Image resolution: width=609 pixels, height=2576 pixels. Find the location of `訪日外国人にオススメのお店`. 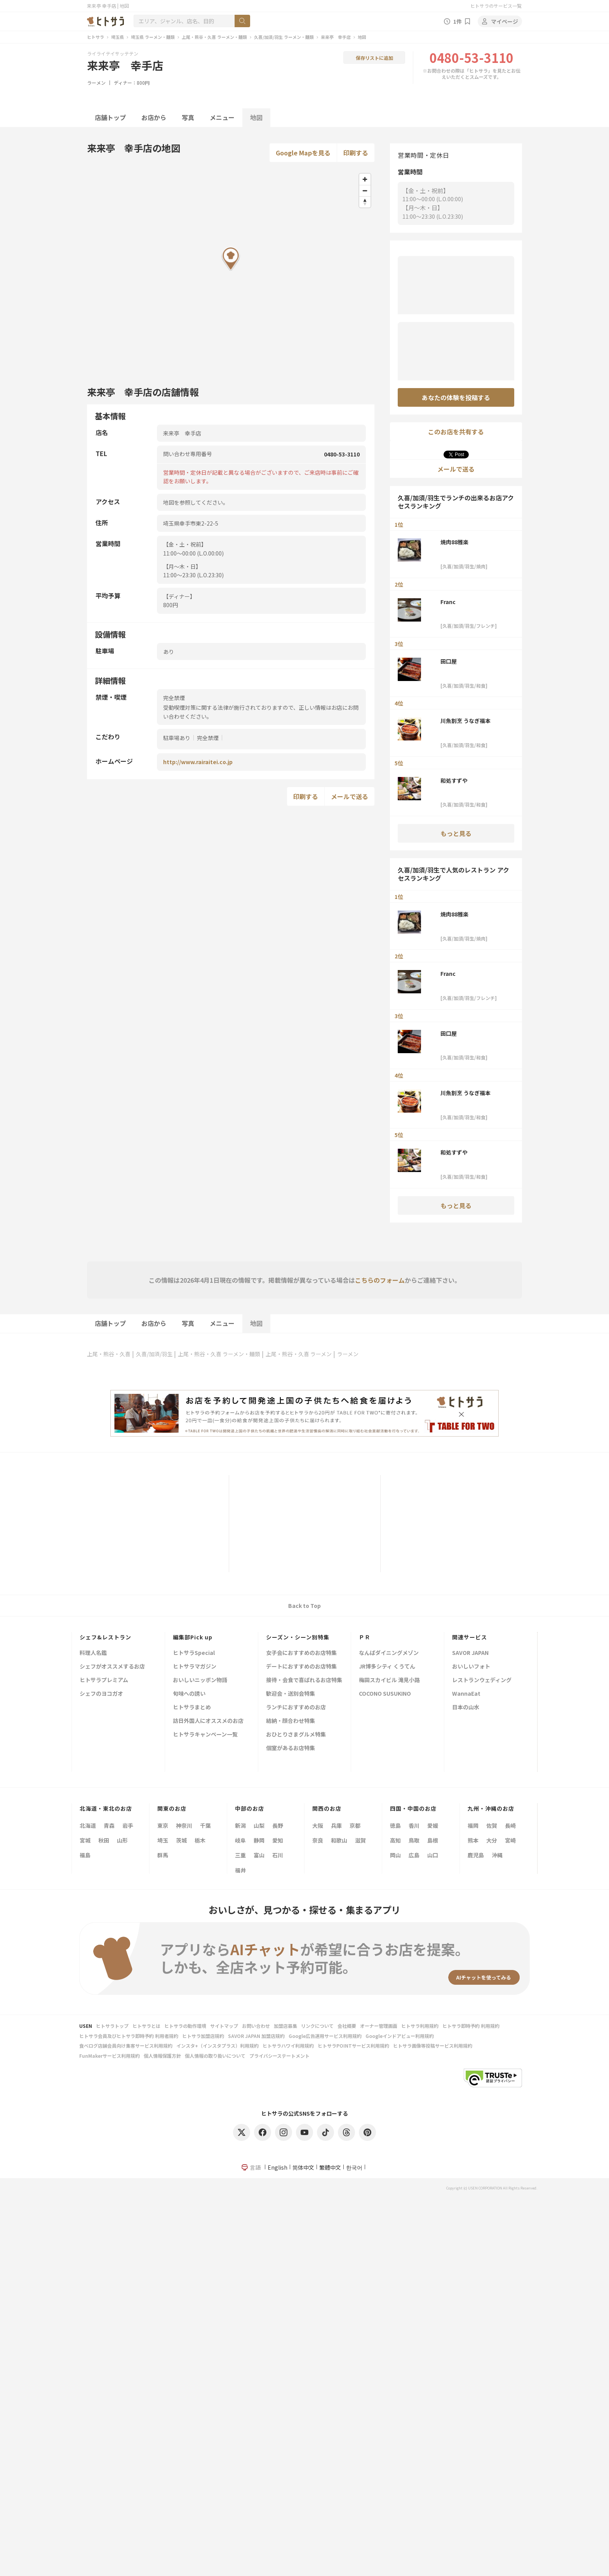

訪日外国人にオススメのお店 is located at coordinates (208, 1721).